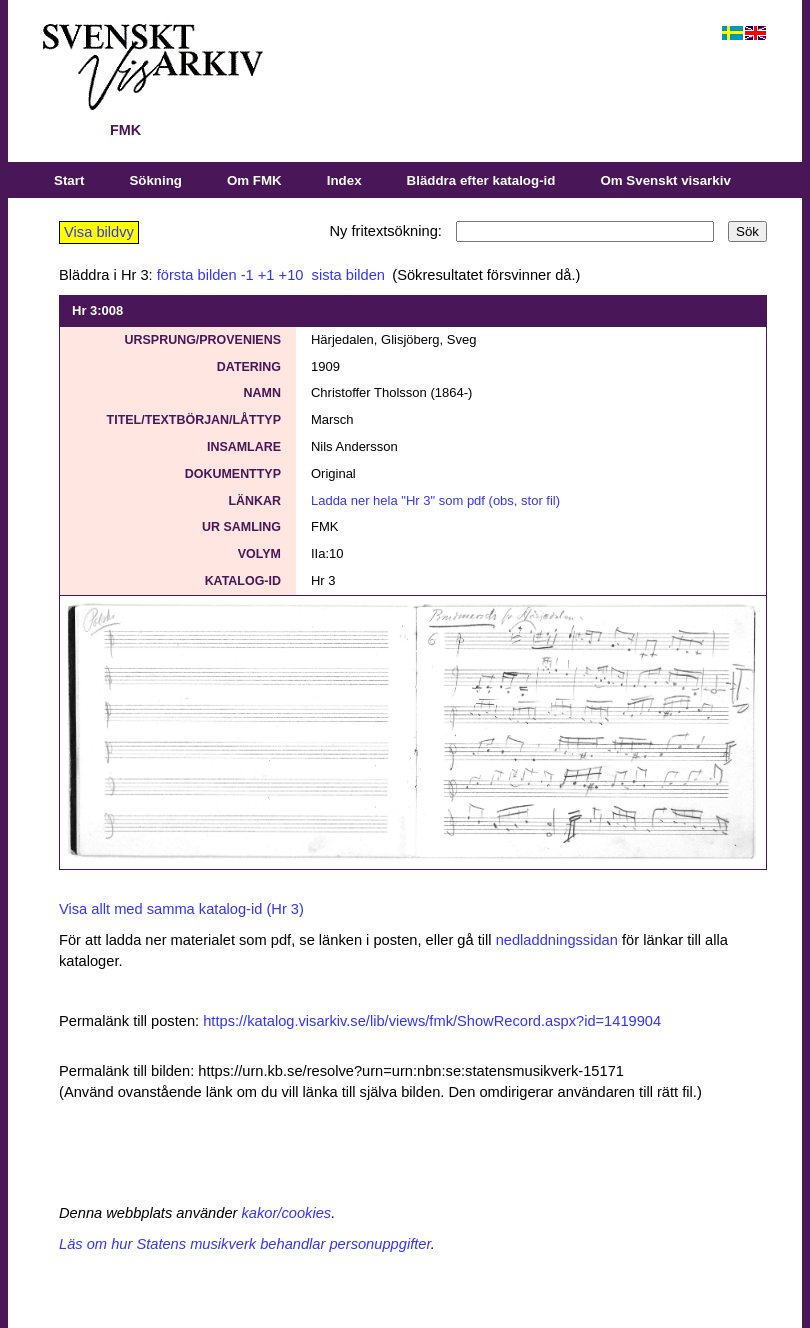  What do you see at coordinates (245, 1244) in the screenshot?
I see `Läs om hur Statens musikverk behandlar personuppgifter` at bounding box center [245, 1244].